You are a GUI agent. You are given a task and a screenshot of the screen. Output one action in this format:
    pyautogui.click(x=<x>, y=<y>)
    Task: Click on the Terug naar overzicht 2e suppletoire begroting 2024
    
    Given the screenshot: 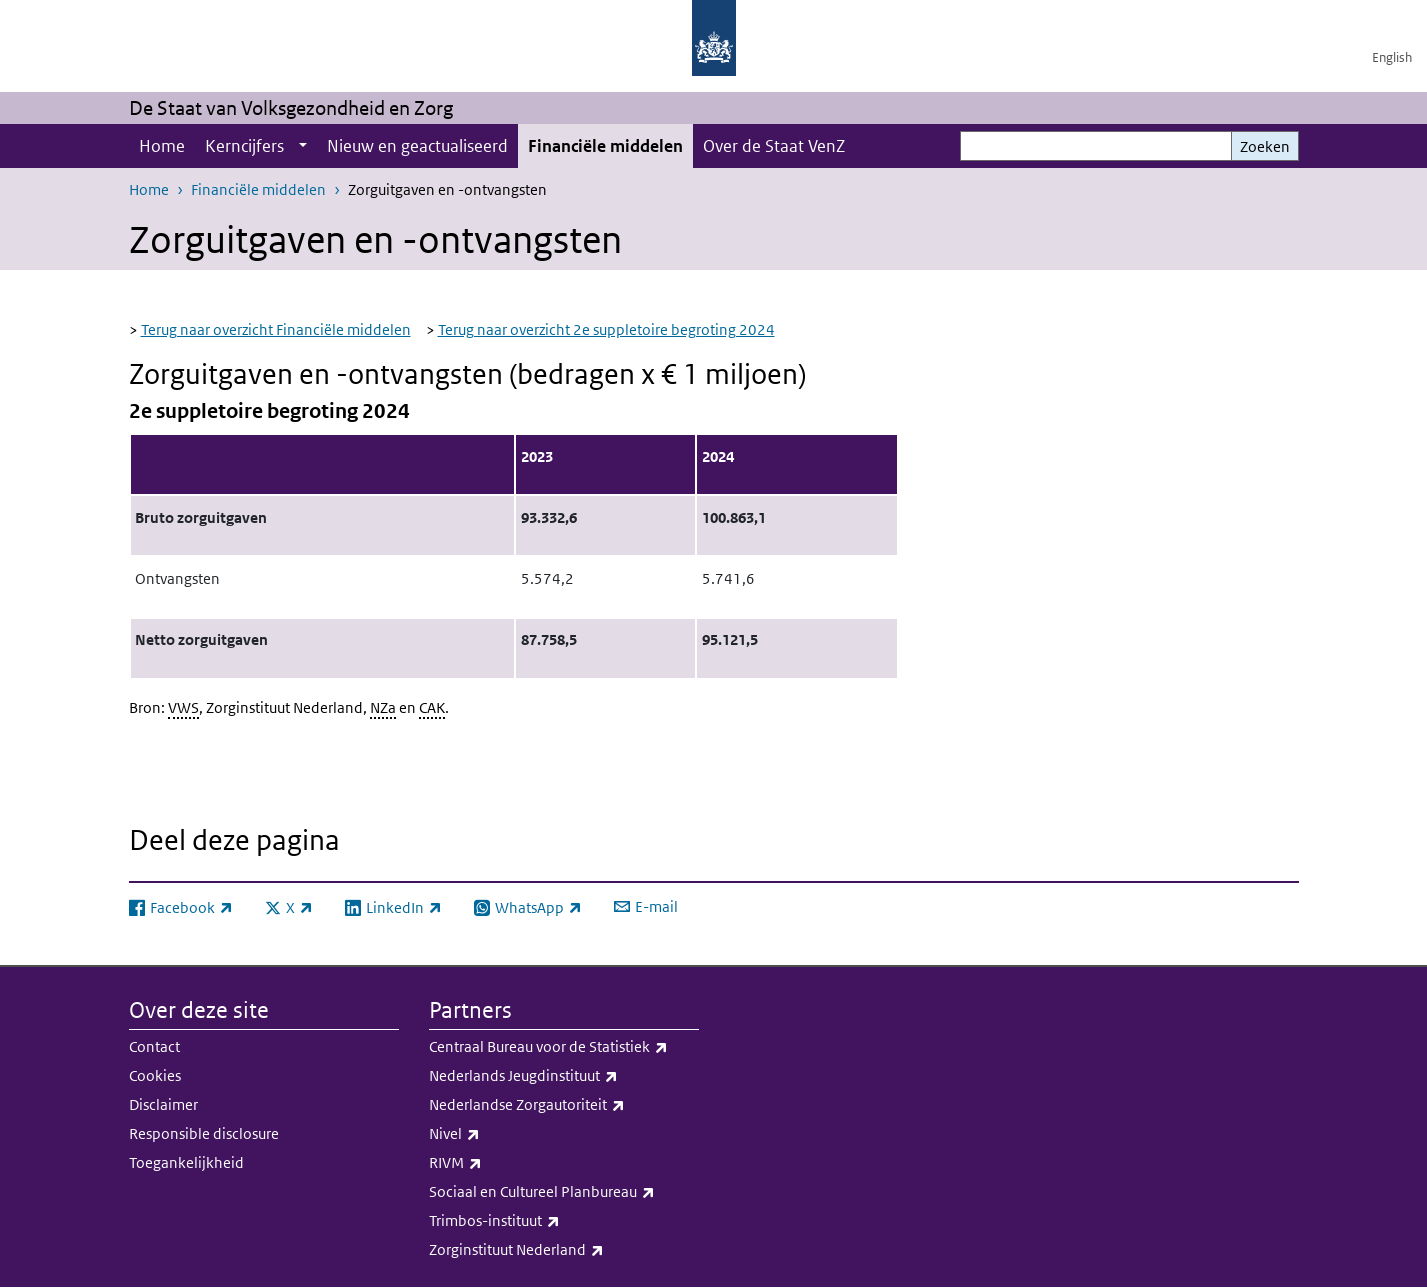 What is the action you would take?
    pyautogui.click(x=606, y=329)
    